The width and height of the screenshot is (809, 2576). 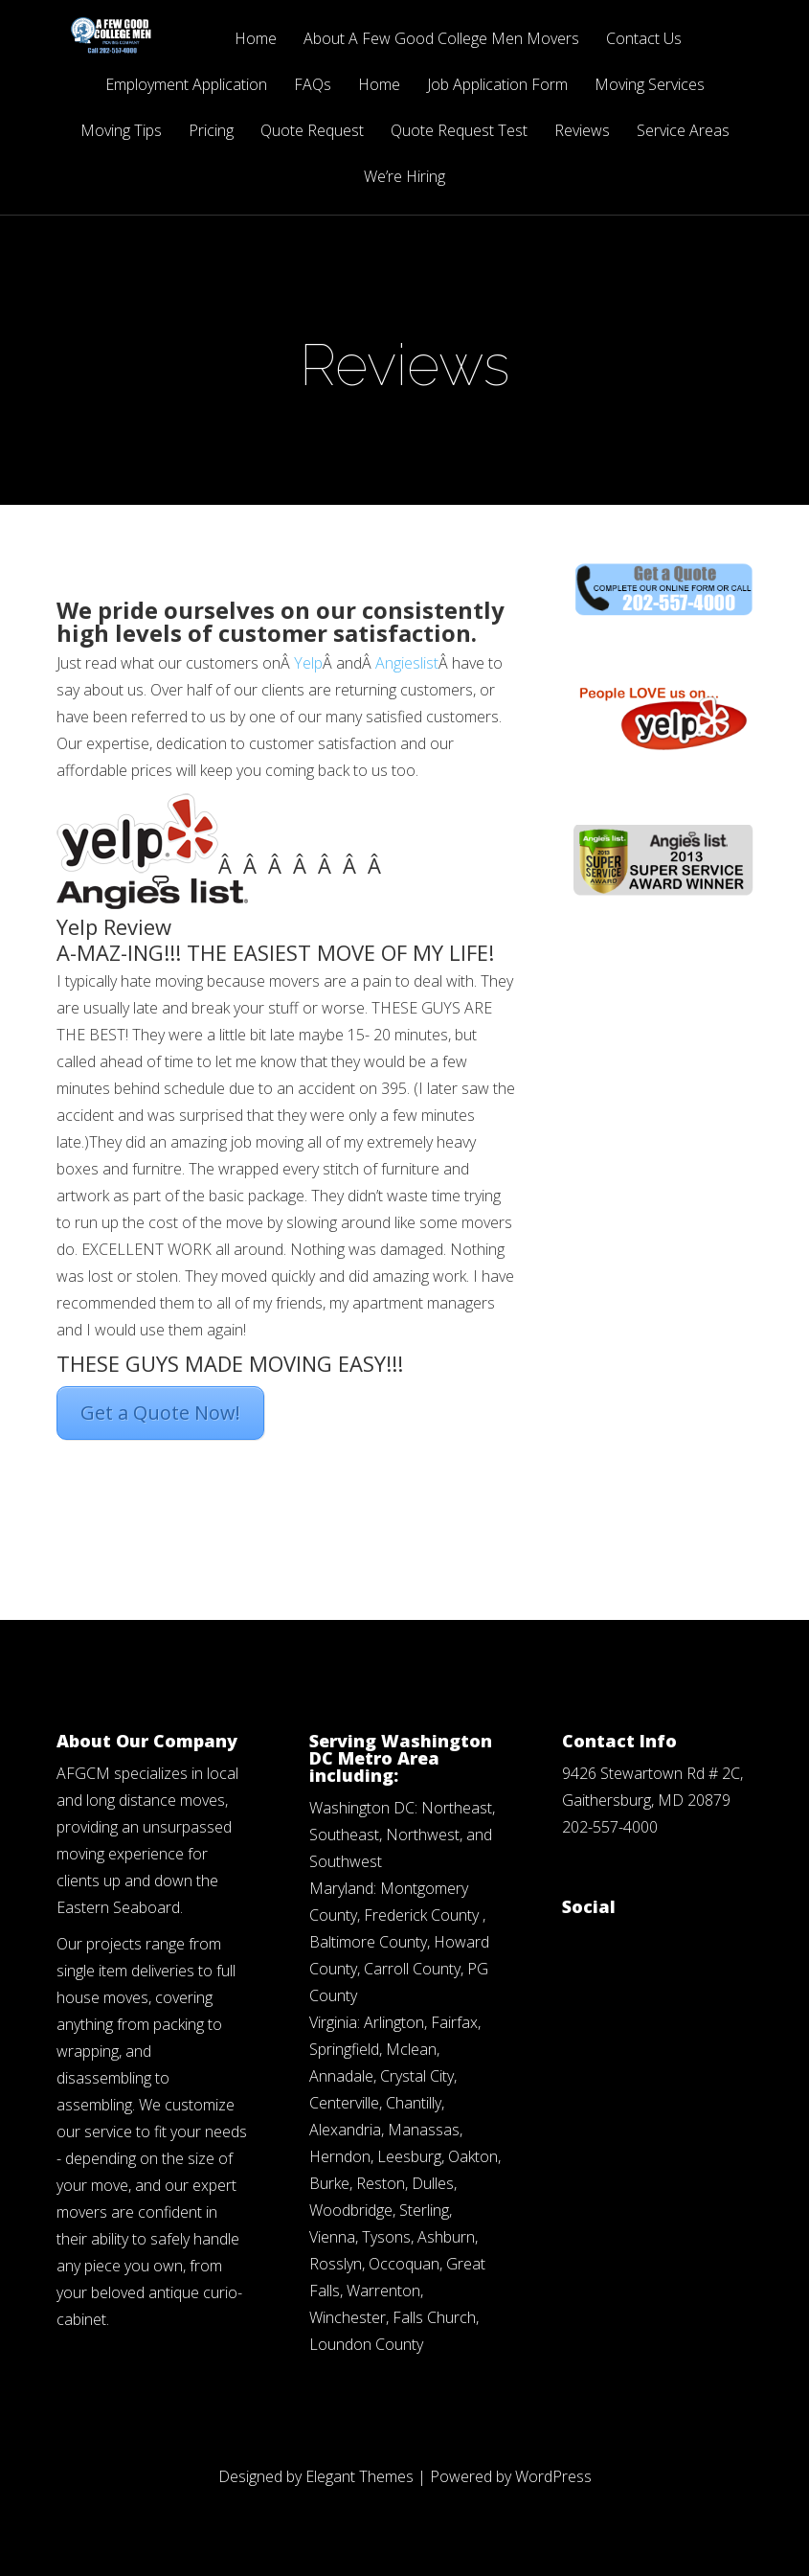 What do you see at coordinates (650, 86) in the screenshot?
I see `Moving Services` at bounding box center [650, 86].